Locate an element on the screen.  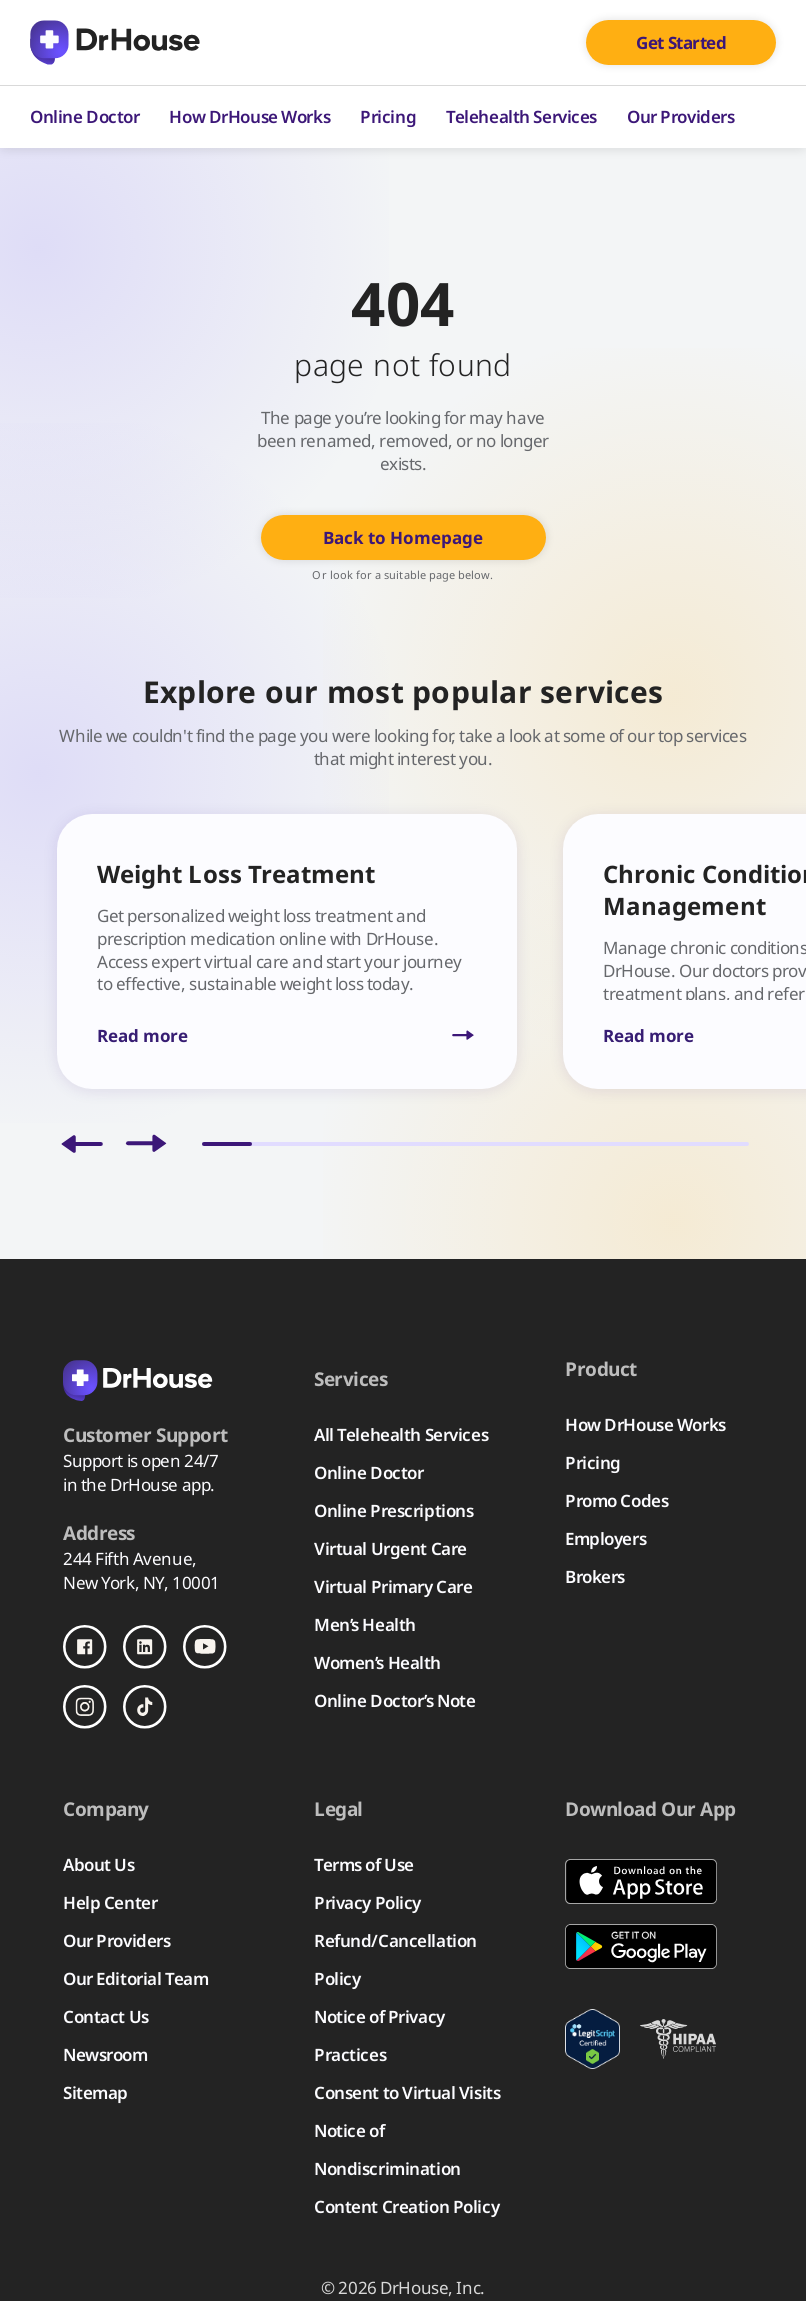
Brokers is located at coordinates (595, 1576).